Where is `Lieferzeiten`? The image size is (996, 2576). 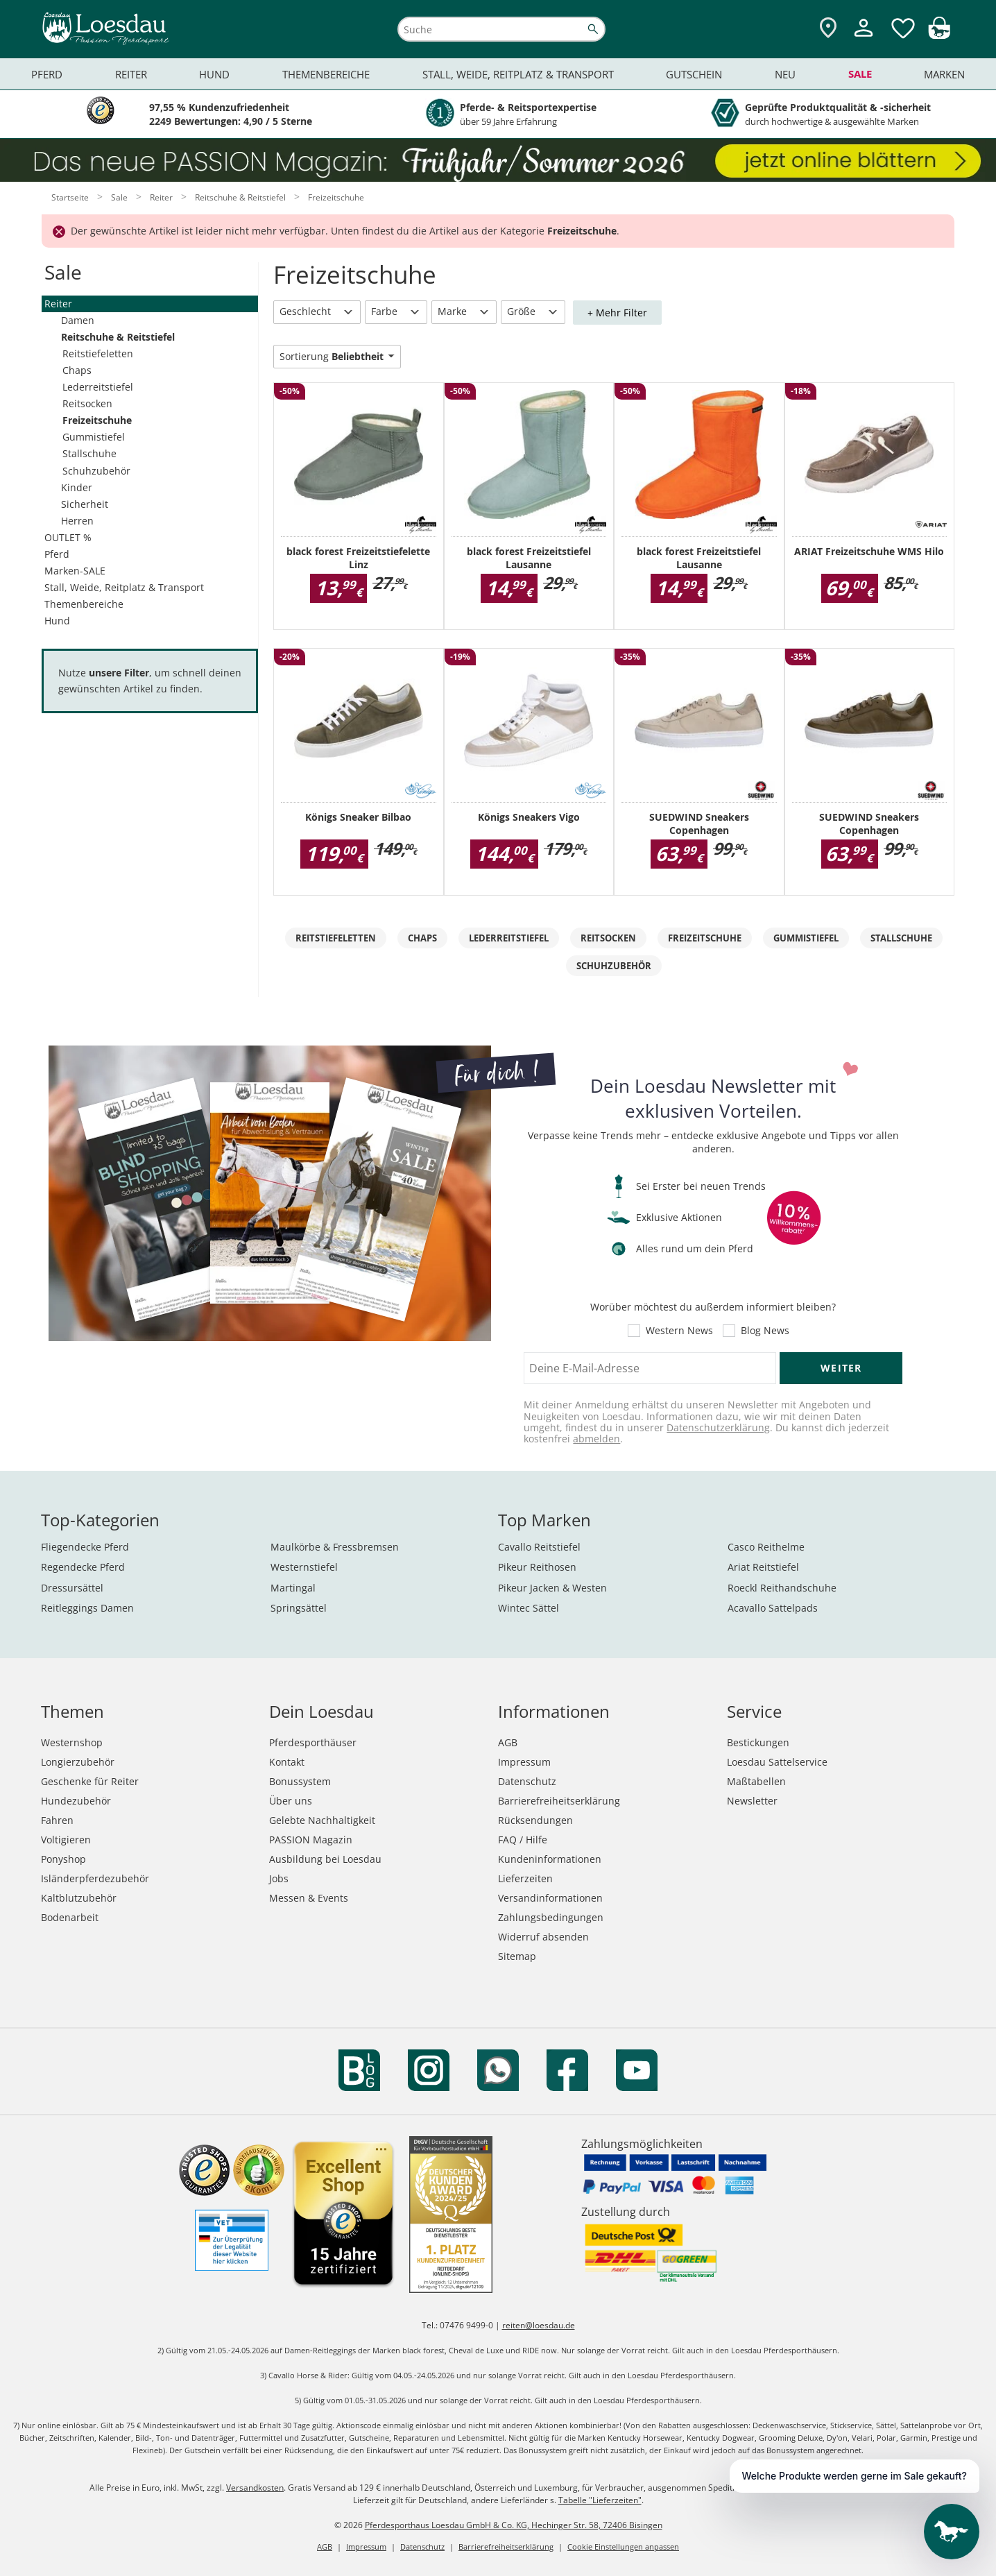 Lieferzeiten is located at coordinates (525, 1878).